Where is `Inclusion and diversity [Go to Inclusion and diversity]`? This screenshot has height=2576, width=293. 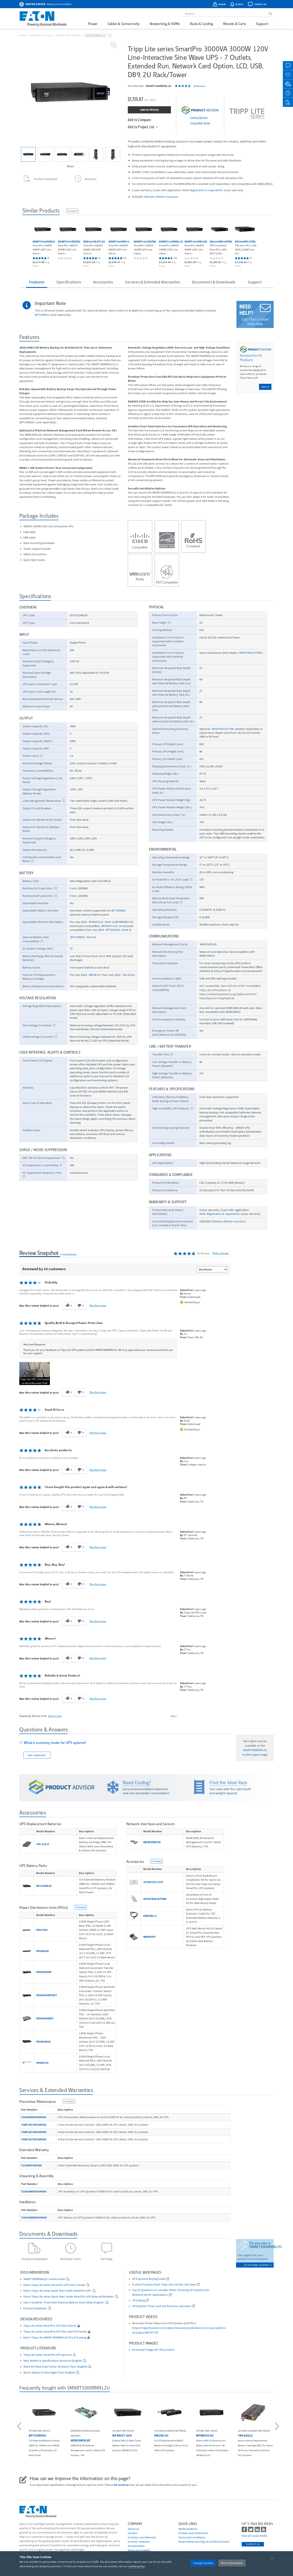
Inclusion and diversity [Go to Inclusion and diversity] is located at coordinates (142, 2537).